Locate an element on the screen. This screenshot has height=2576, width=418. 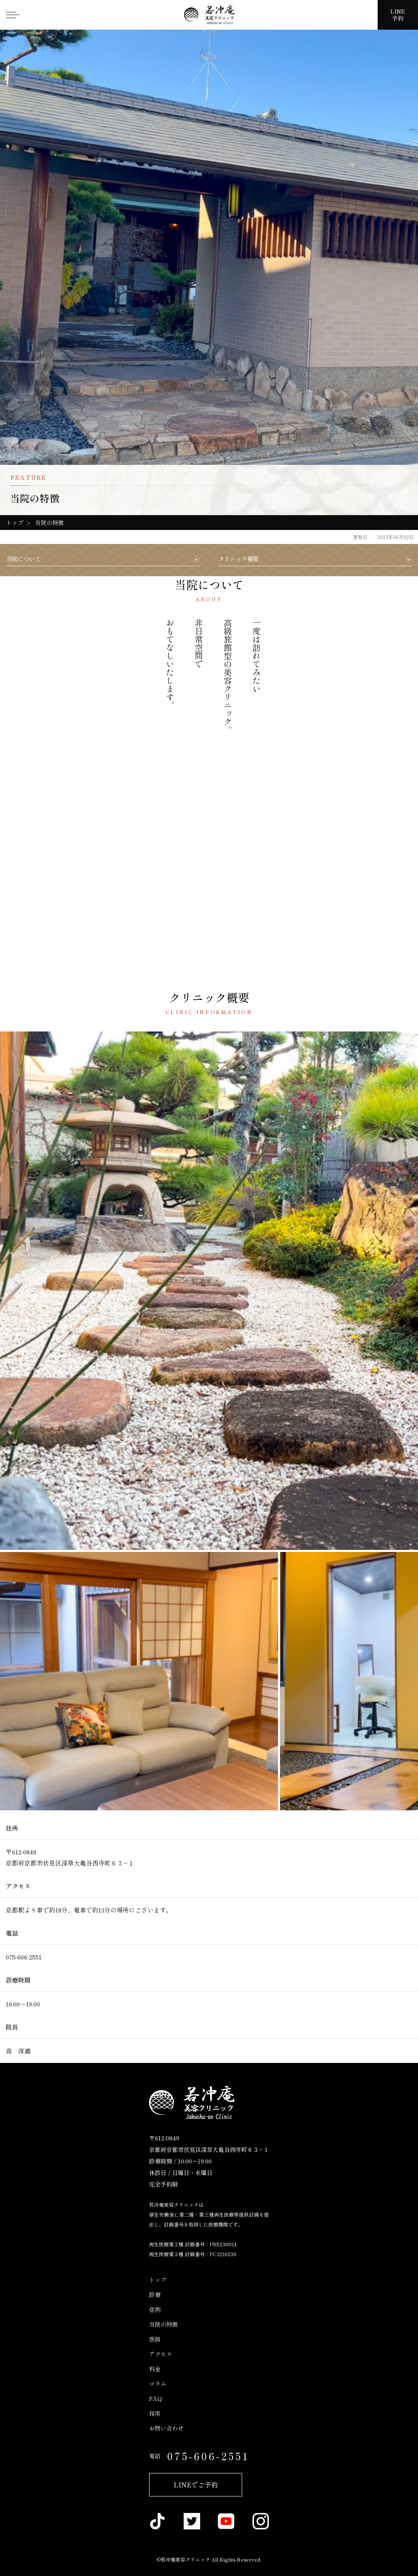
医師 is located at coordinates (155, 2339).